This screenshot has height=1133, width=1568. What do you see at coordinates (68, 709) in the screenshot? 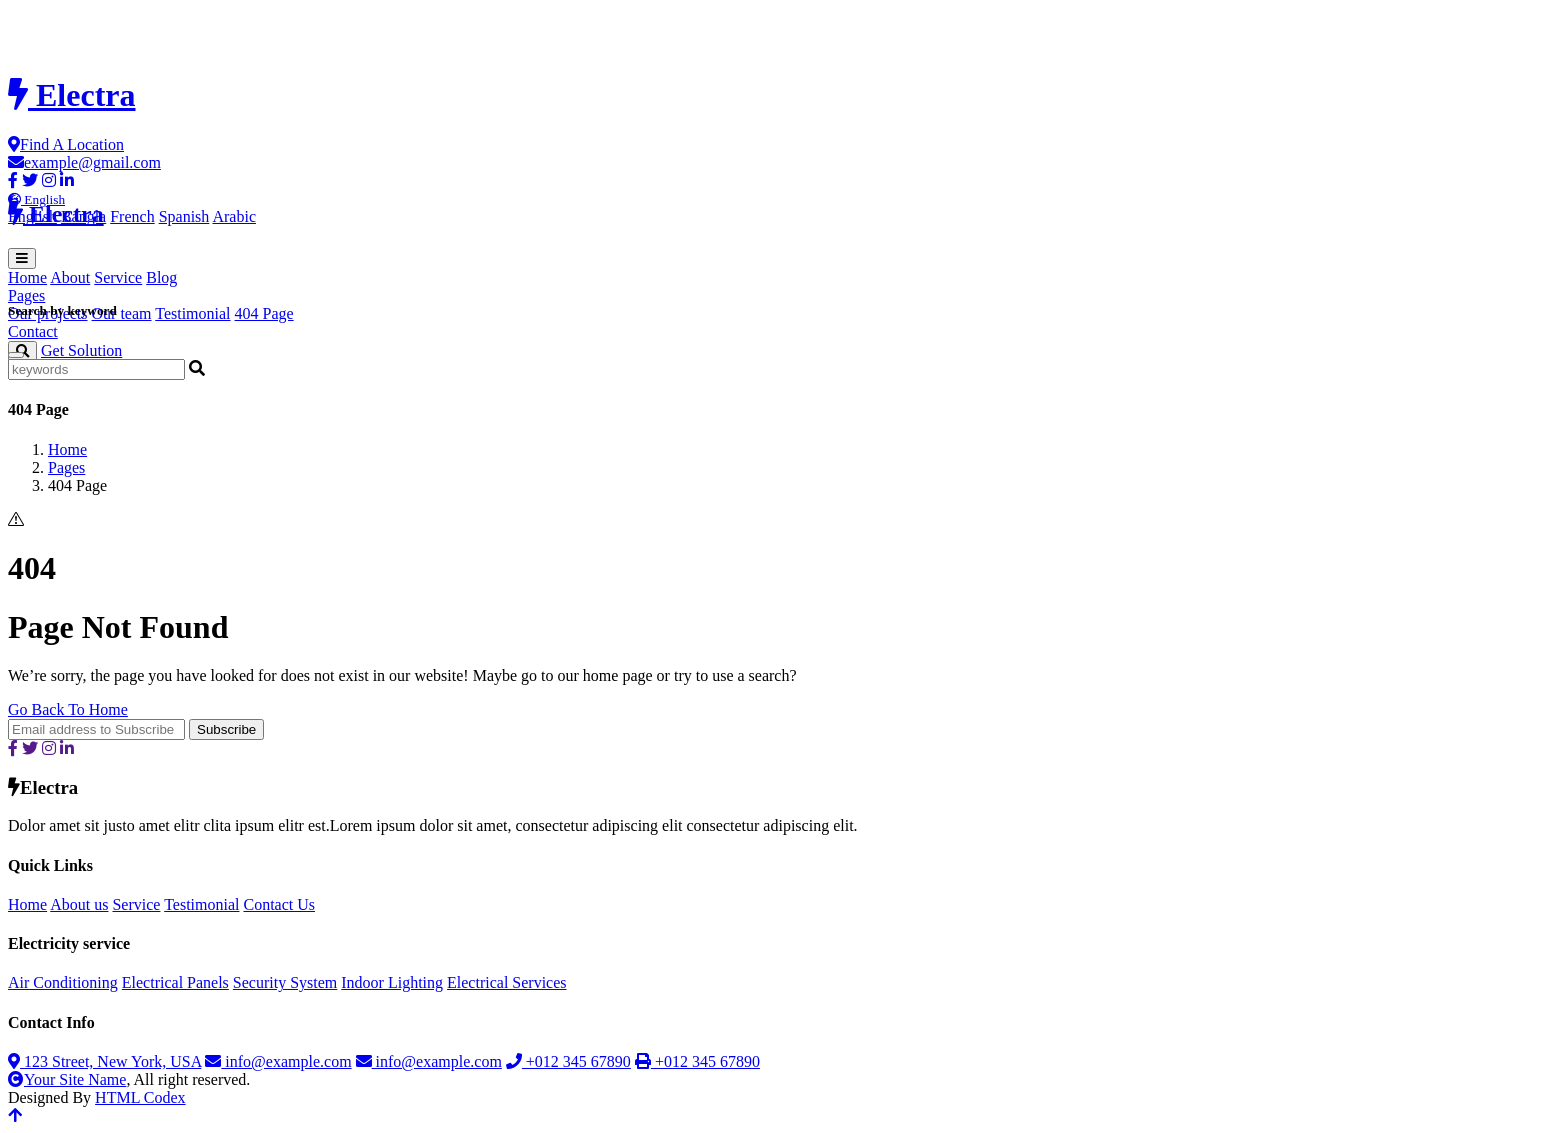
I see `Go Back To Home` at bounding box center [68, 709].